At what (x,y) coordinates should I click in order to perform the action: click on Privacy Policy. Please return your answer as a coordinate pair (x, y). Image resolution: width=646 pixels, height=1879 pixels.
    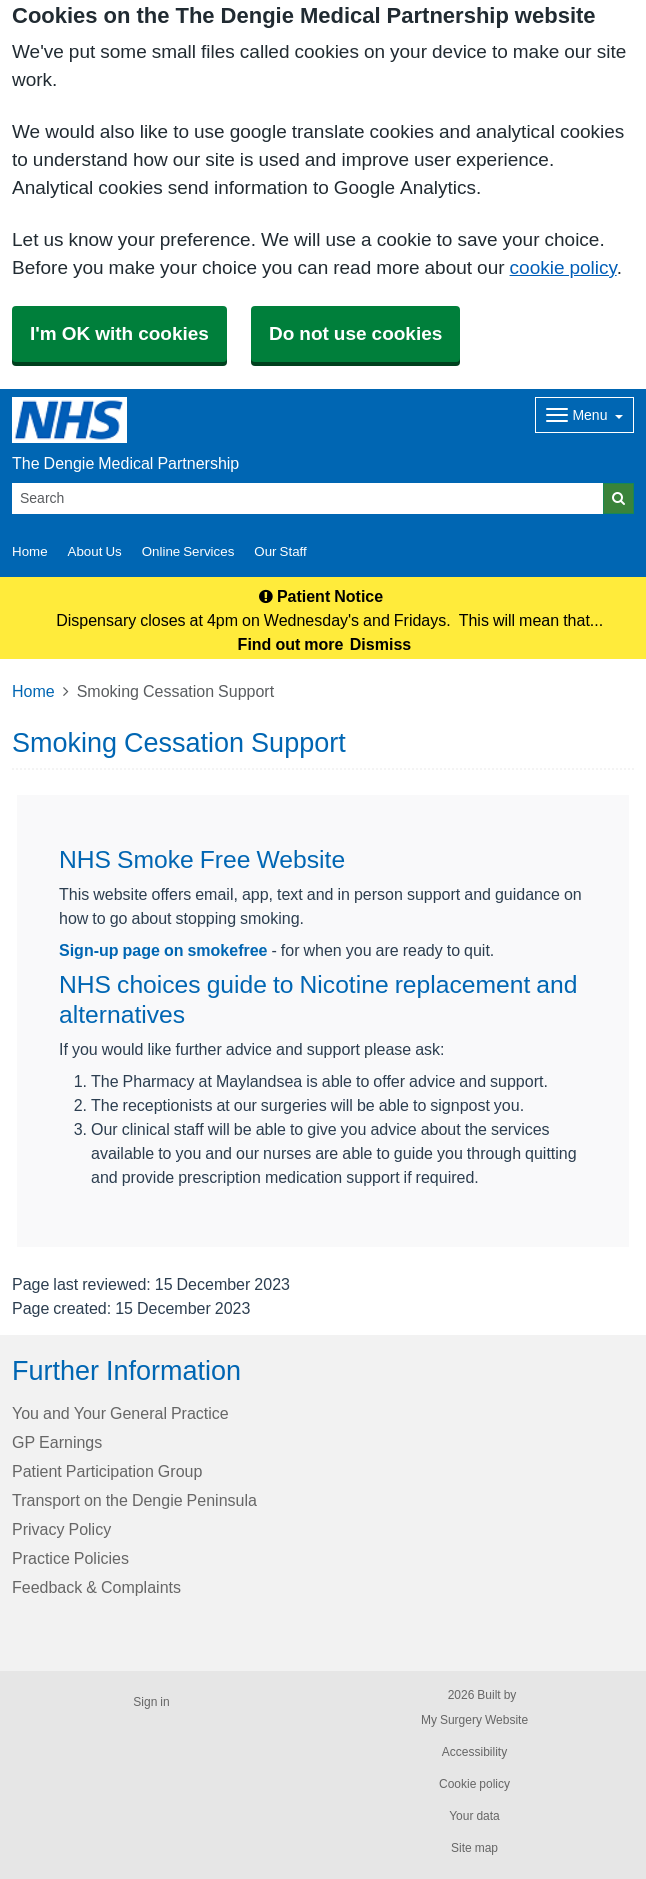
    Looking at the image, I should click on (61, 1529).